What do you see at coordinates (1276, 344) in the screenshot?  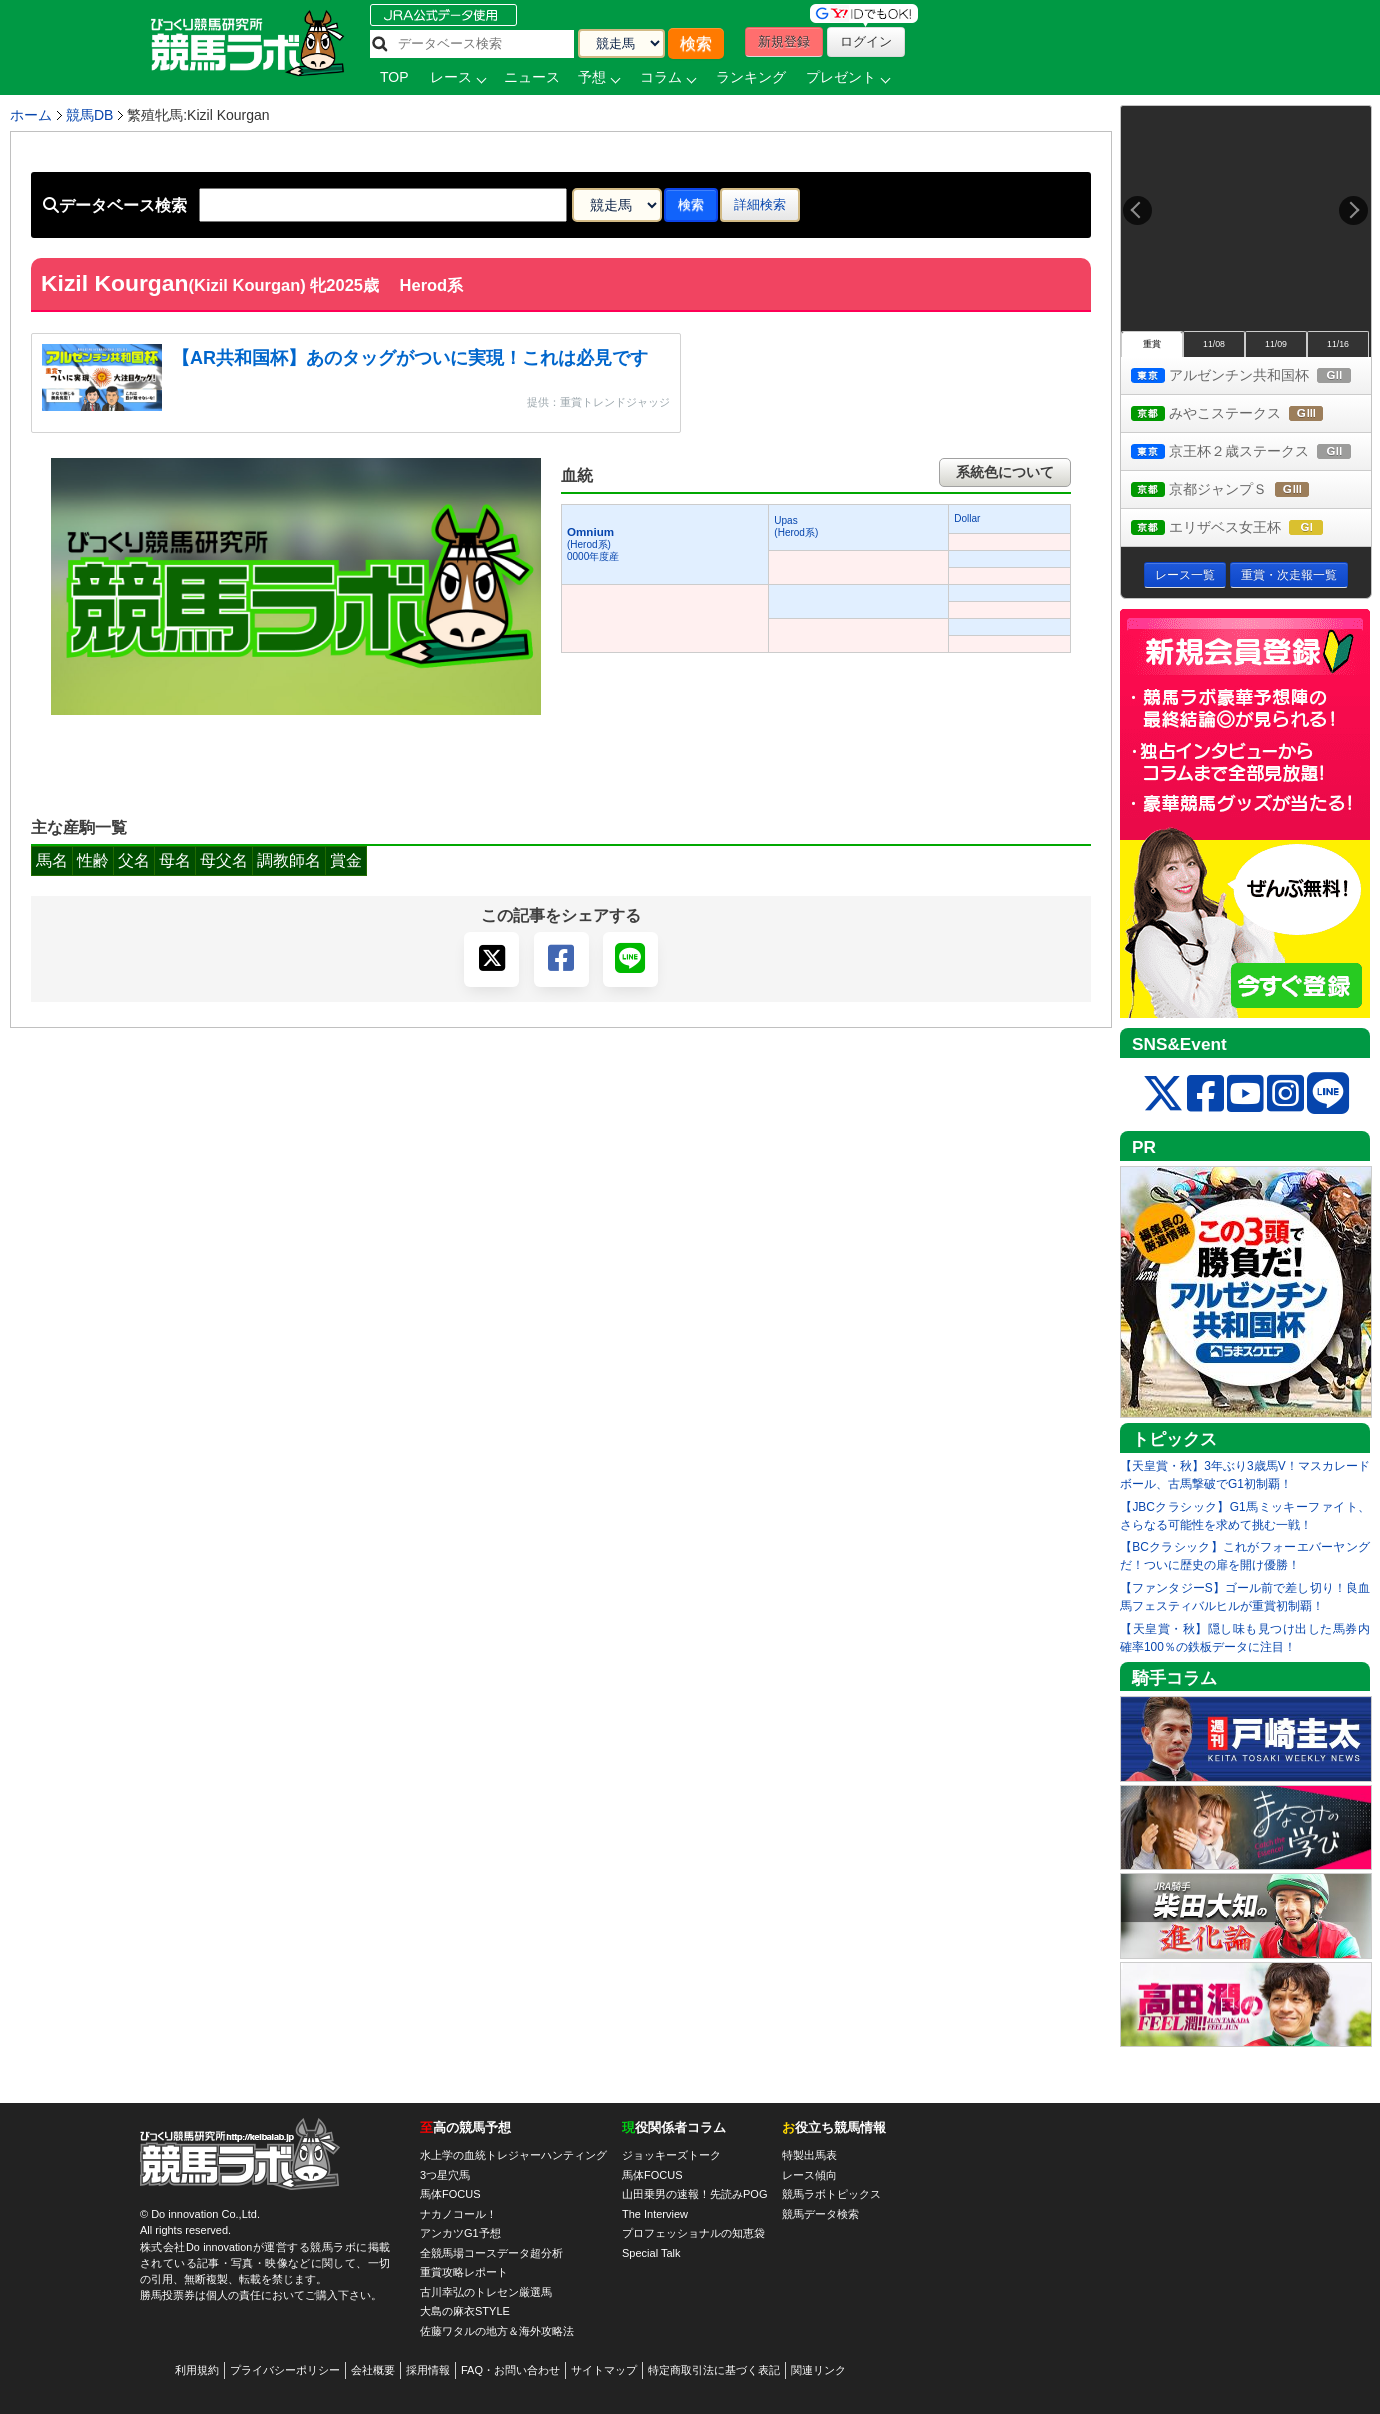 I see `11/09` at bounding box center [1276, 344].